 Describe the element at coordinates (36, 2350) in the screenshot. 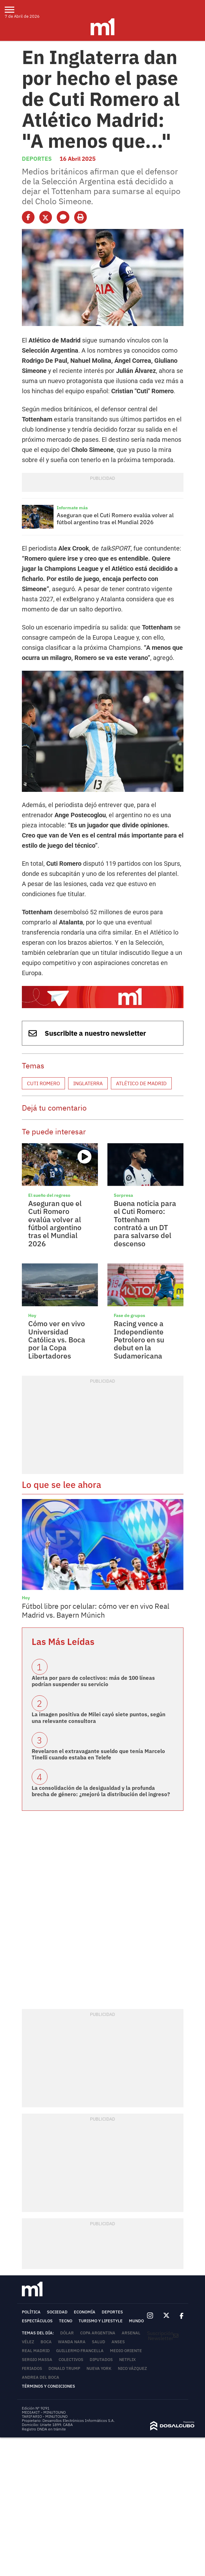

I see `Real Madrid` at that location.